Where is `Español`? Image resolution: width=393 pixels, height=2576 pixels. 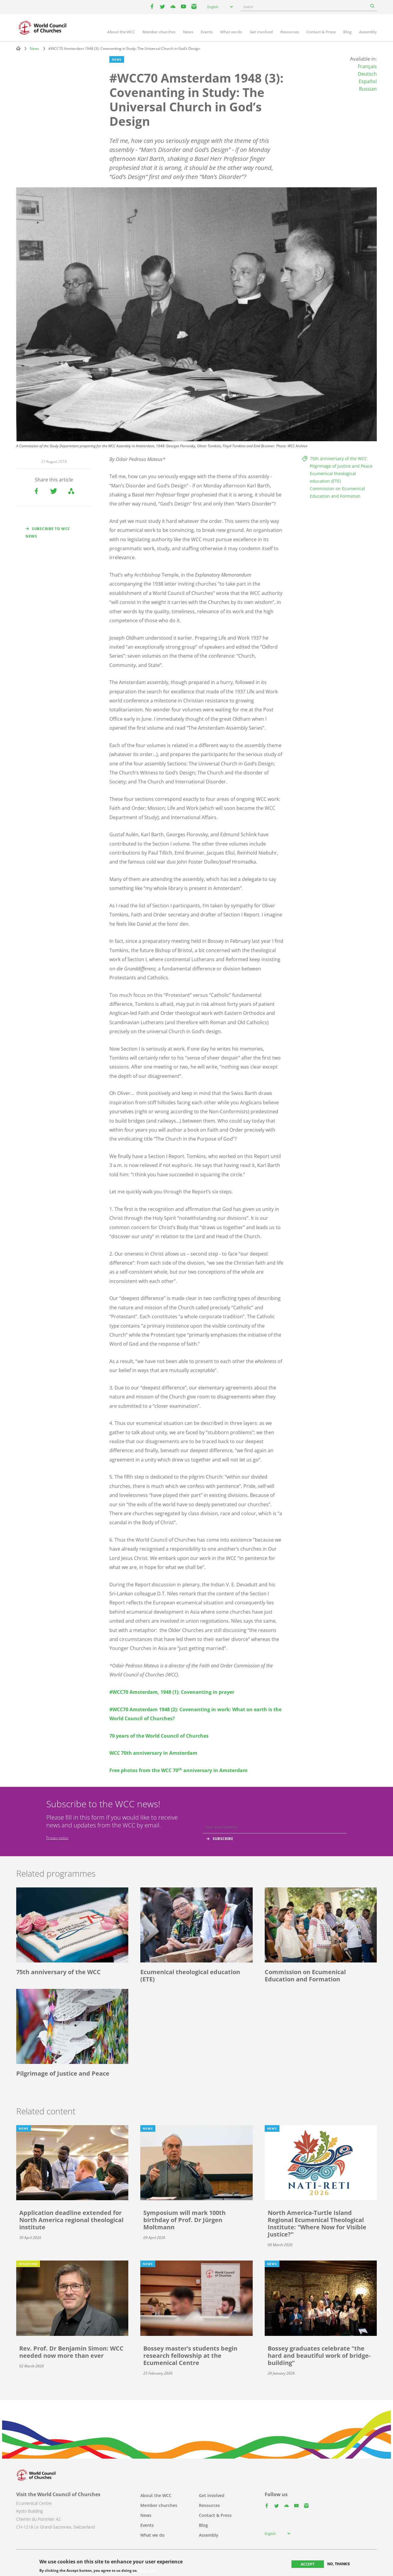 Español is located at coordinates (368, 81).